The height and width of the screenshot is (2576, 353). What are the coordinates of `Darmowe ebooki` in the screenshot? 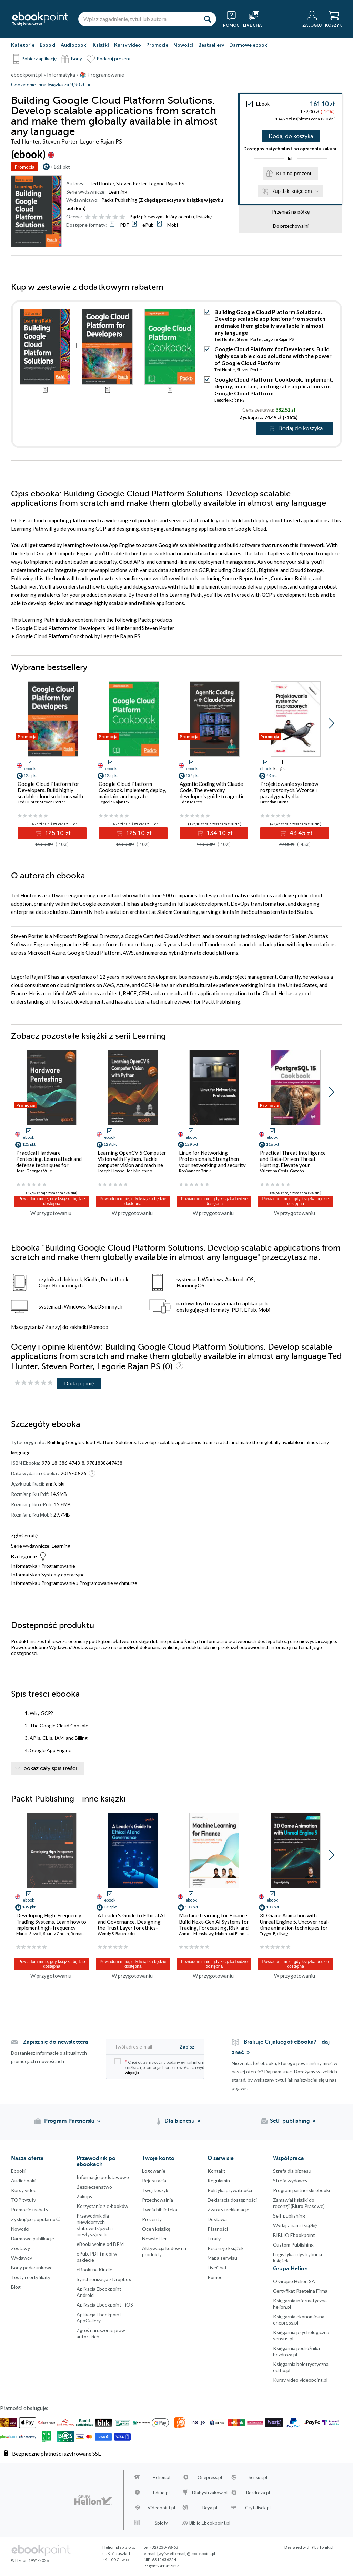 It's located at (249, 45).